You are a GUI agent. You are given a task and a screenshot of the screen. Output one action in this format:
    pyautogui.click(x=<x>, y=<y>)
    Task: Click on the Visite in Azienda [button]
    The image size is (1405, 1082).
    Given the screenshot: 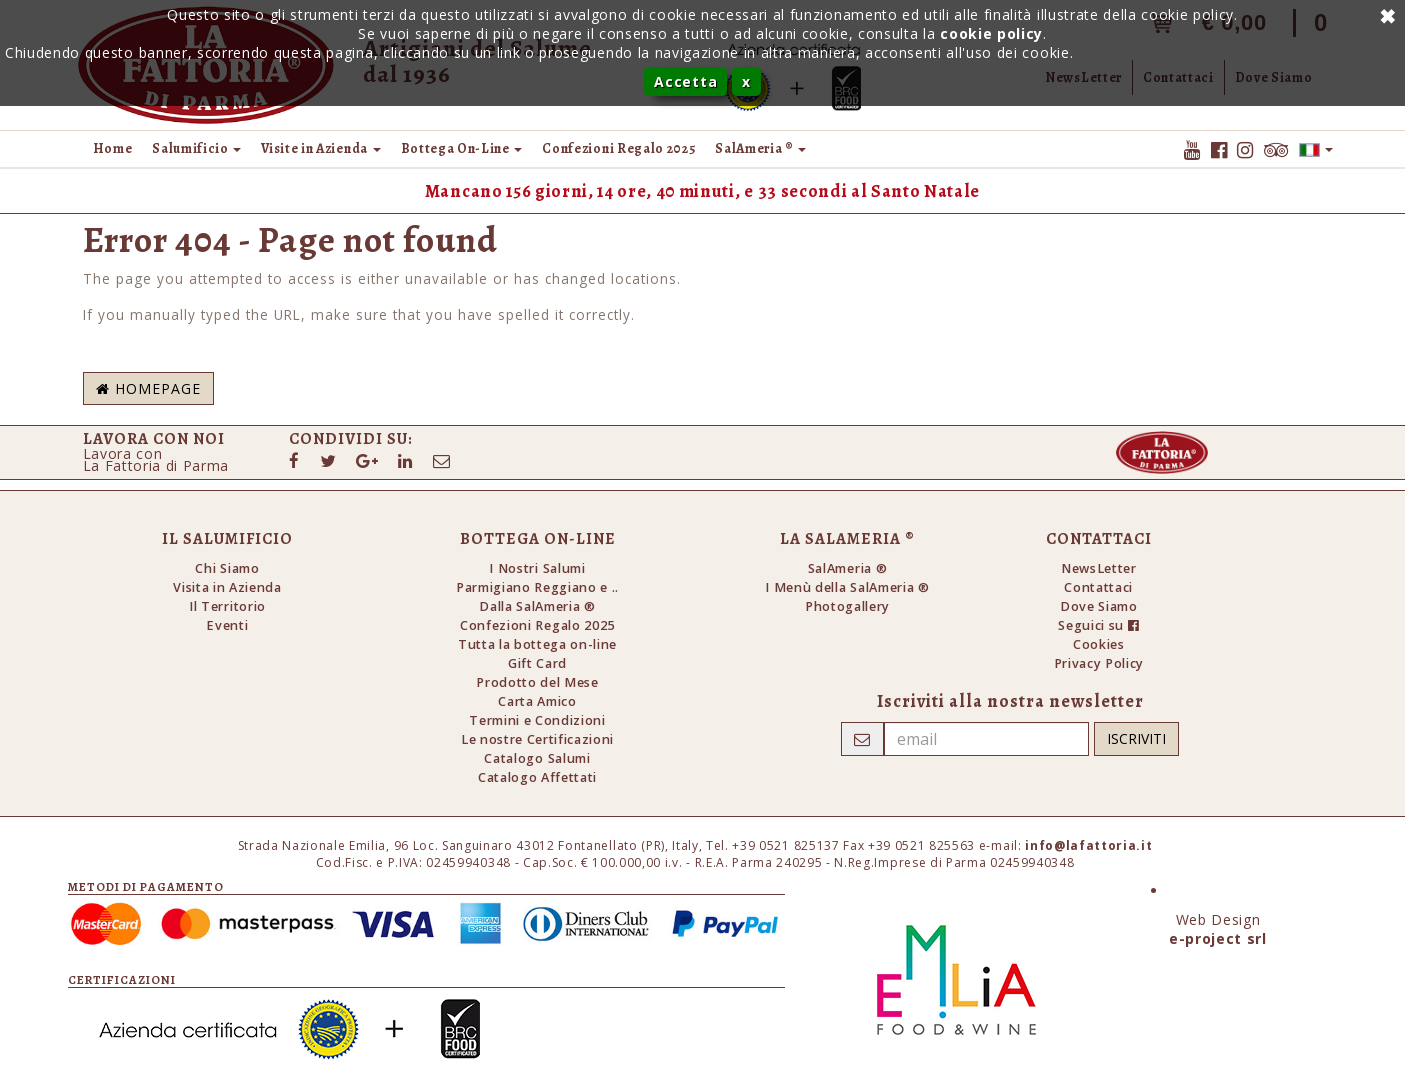 What is the action you would take?
    pyautogui.click(x=320, y=148)
    